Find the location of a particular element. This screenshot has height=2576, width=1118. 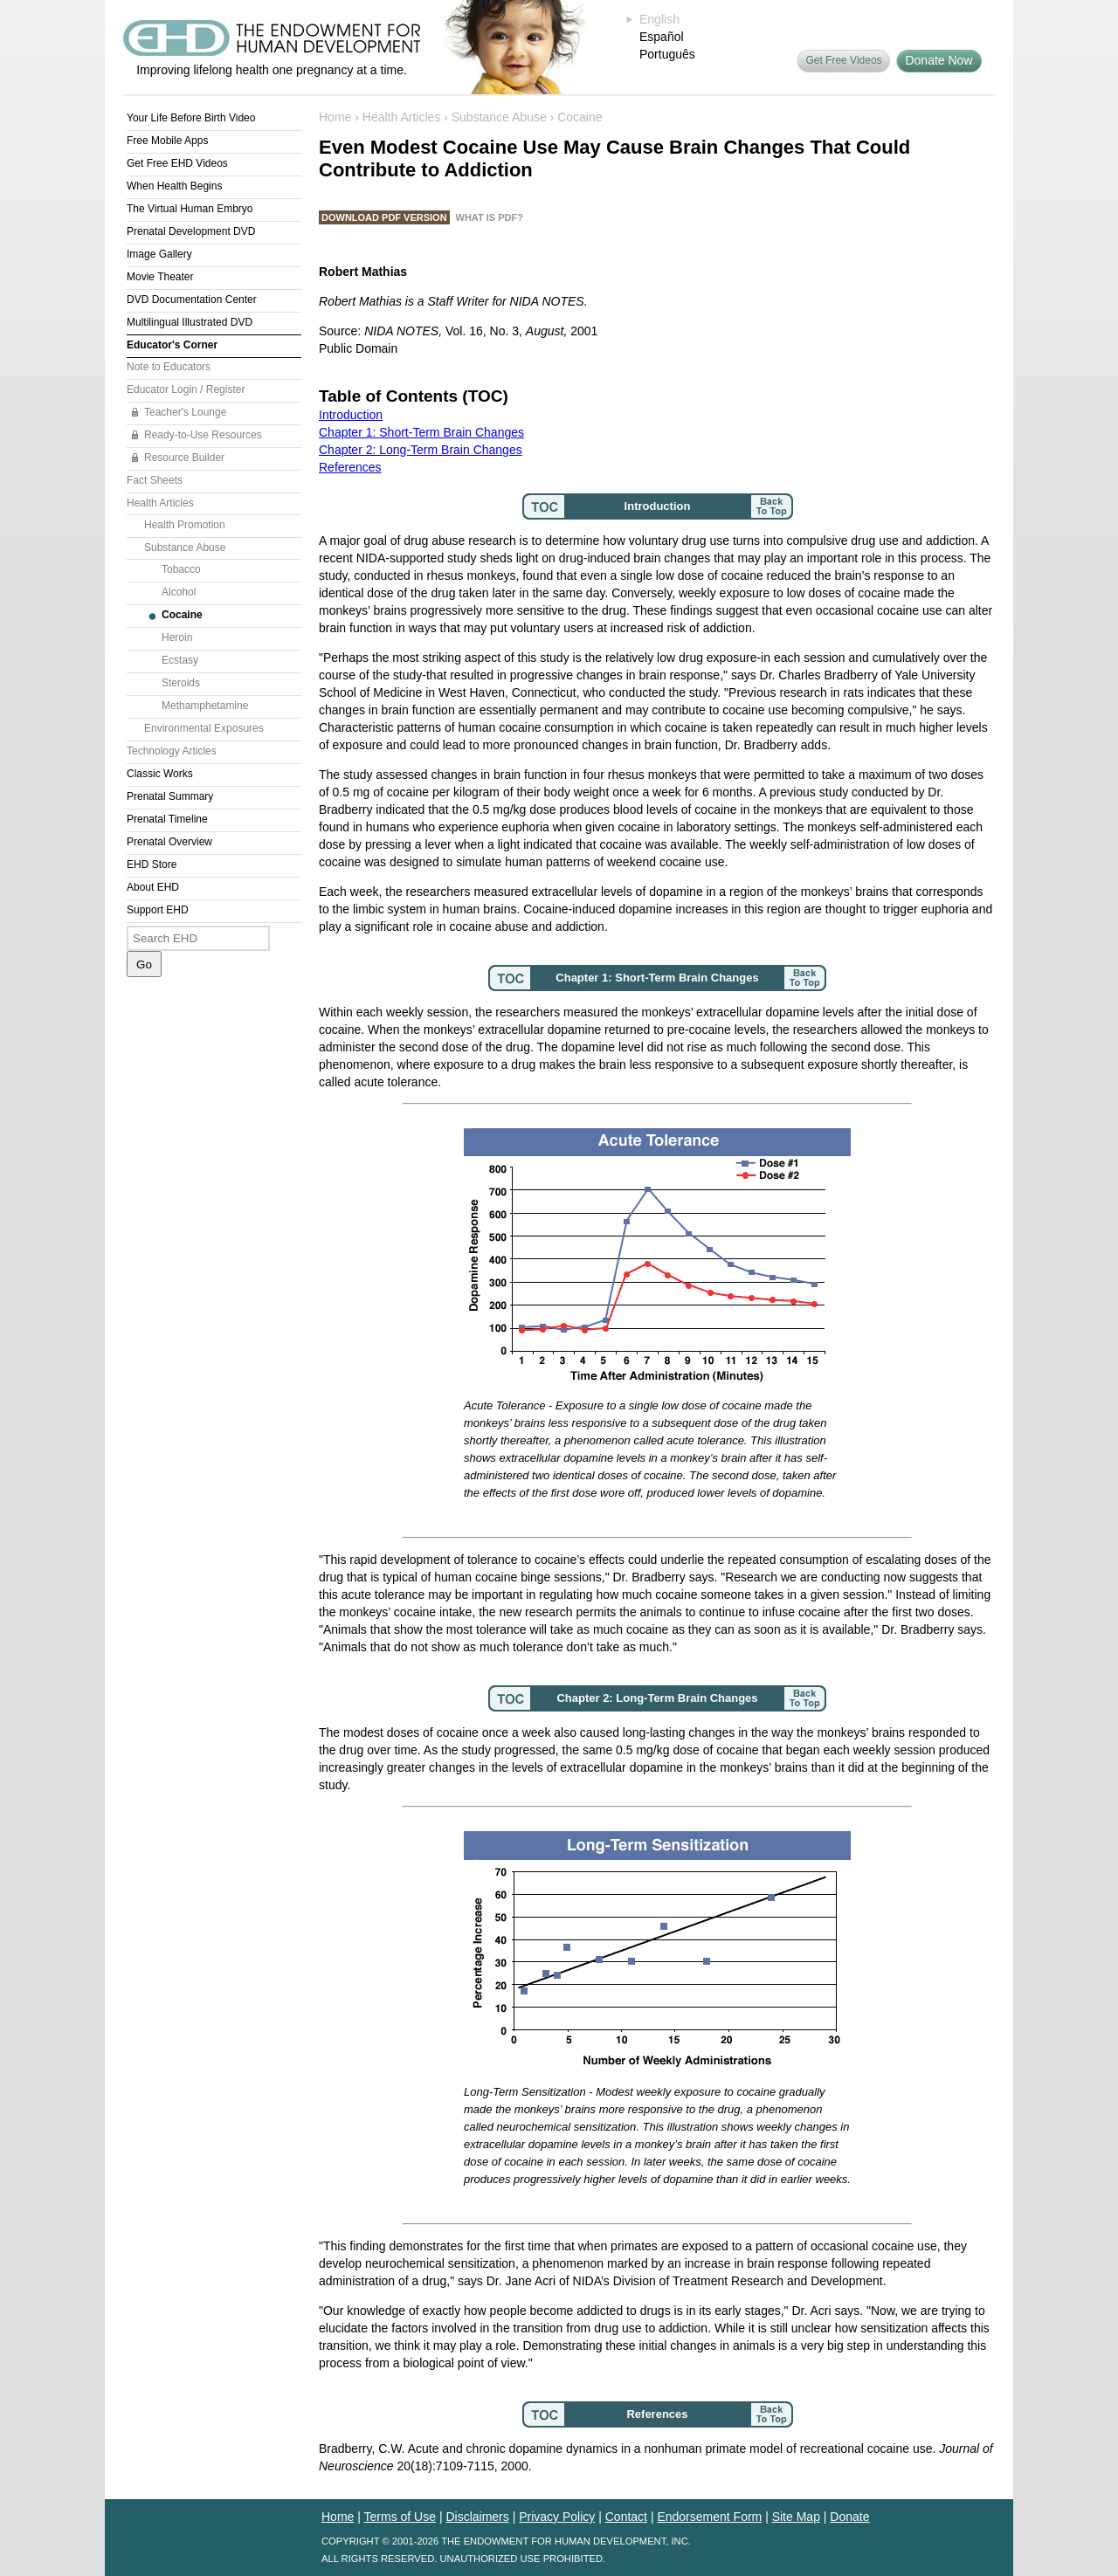

Chapter 1: Short-Term Brain Changes is located at coordinates (421, 432).